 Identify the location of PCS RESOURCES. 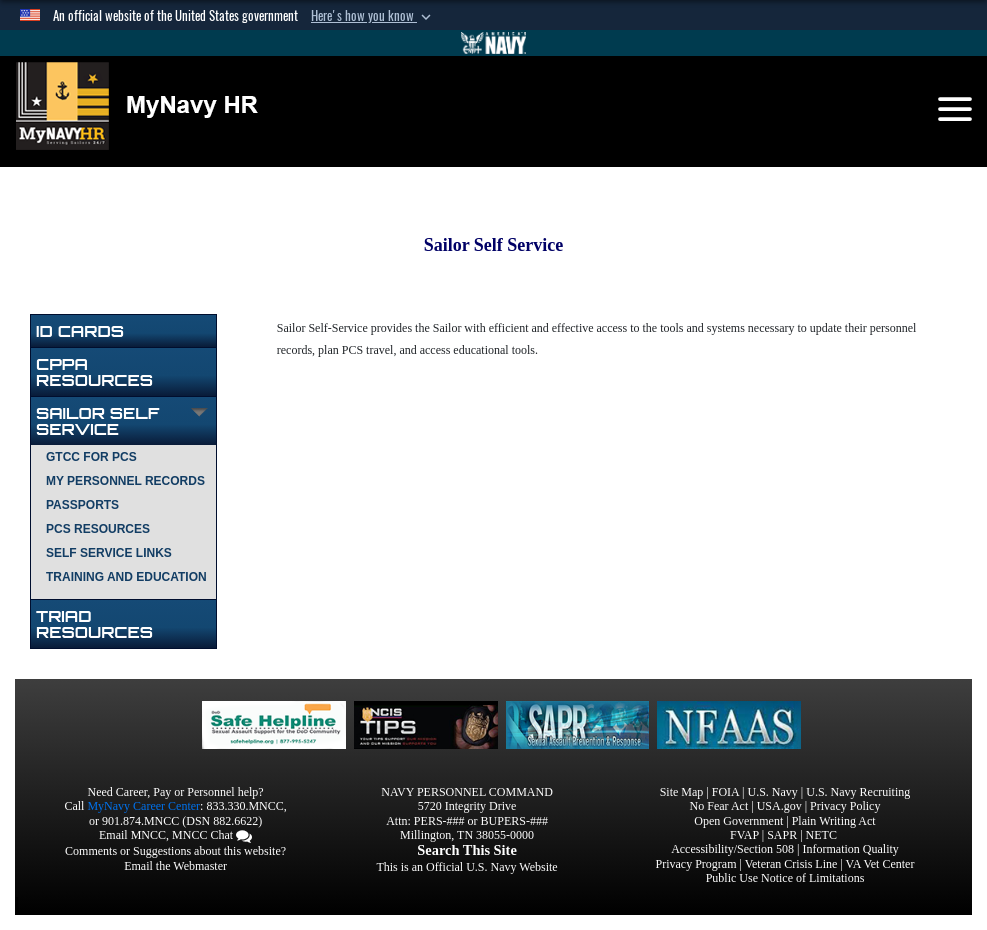
(98, 529).